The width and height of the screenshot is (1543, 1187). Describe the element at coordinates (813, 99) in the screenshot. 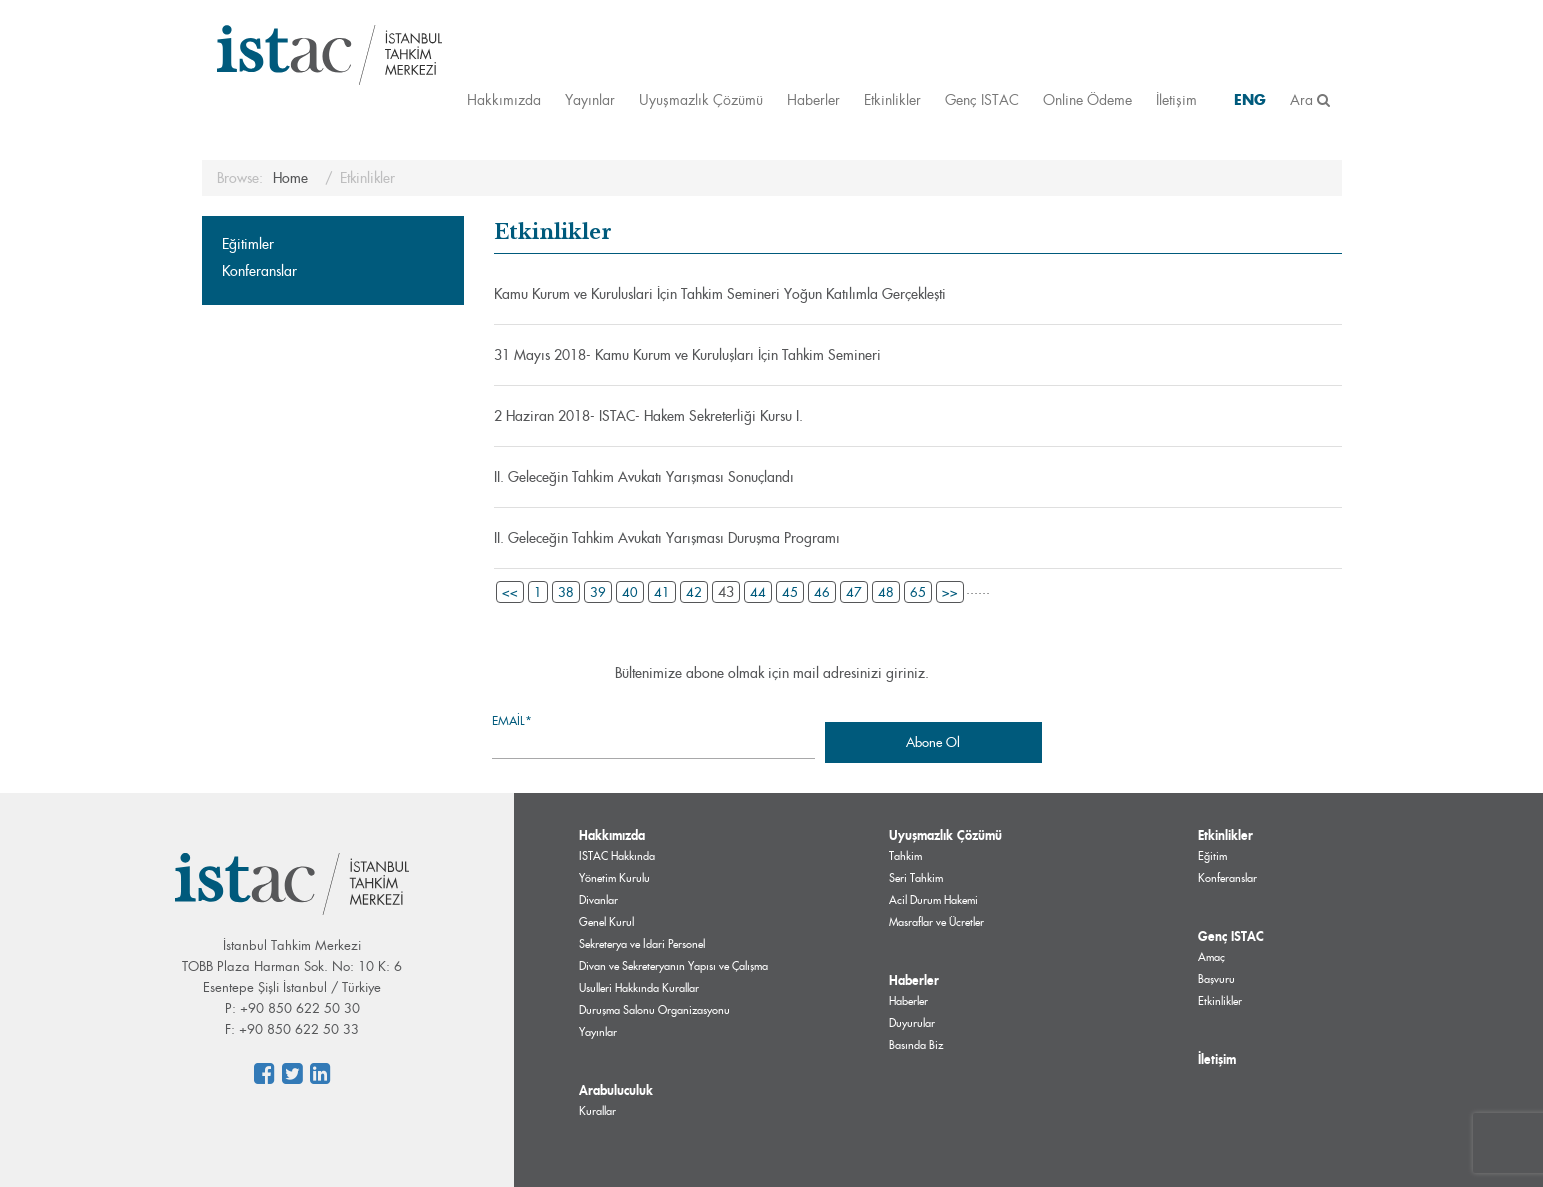

I see `Haberler` at that location.